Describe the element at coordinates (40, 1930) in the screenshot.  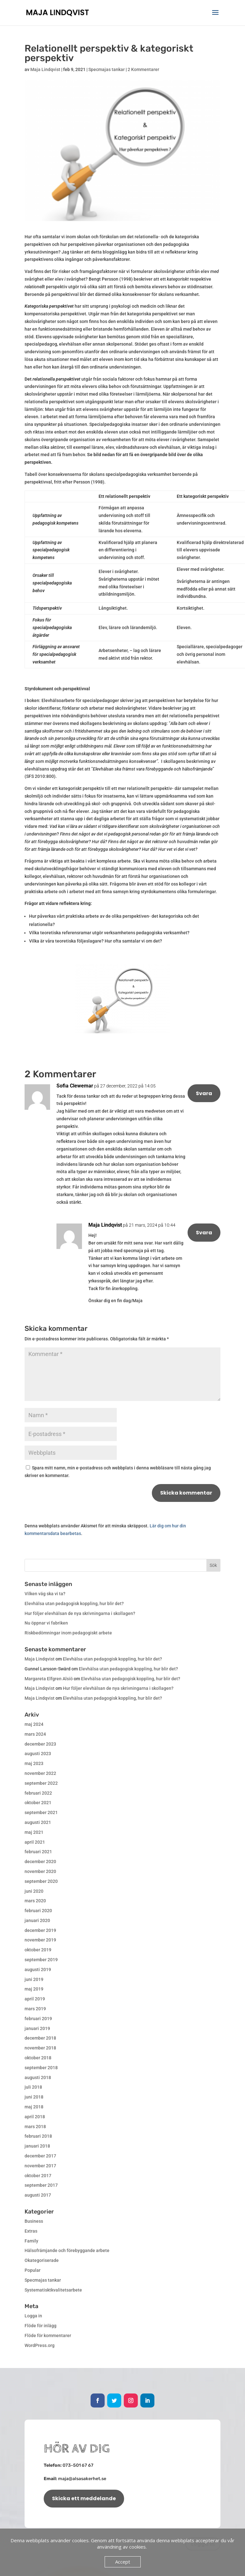
I see `december 2019` at that location.